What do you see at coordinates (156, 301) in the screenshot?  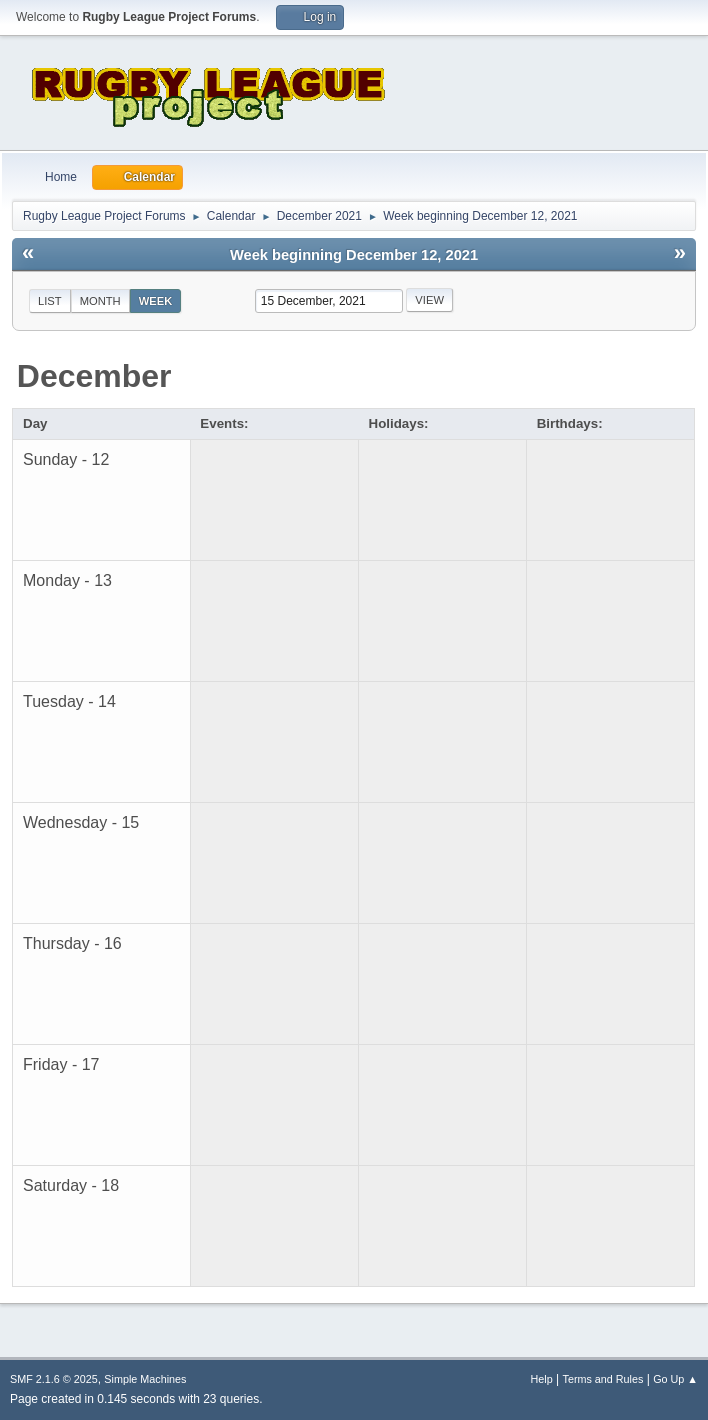 I see `Week` at bounding box center [156, 301].